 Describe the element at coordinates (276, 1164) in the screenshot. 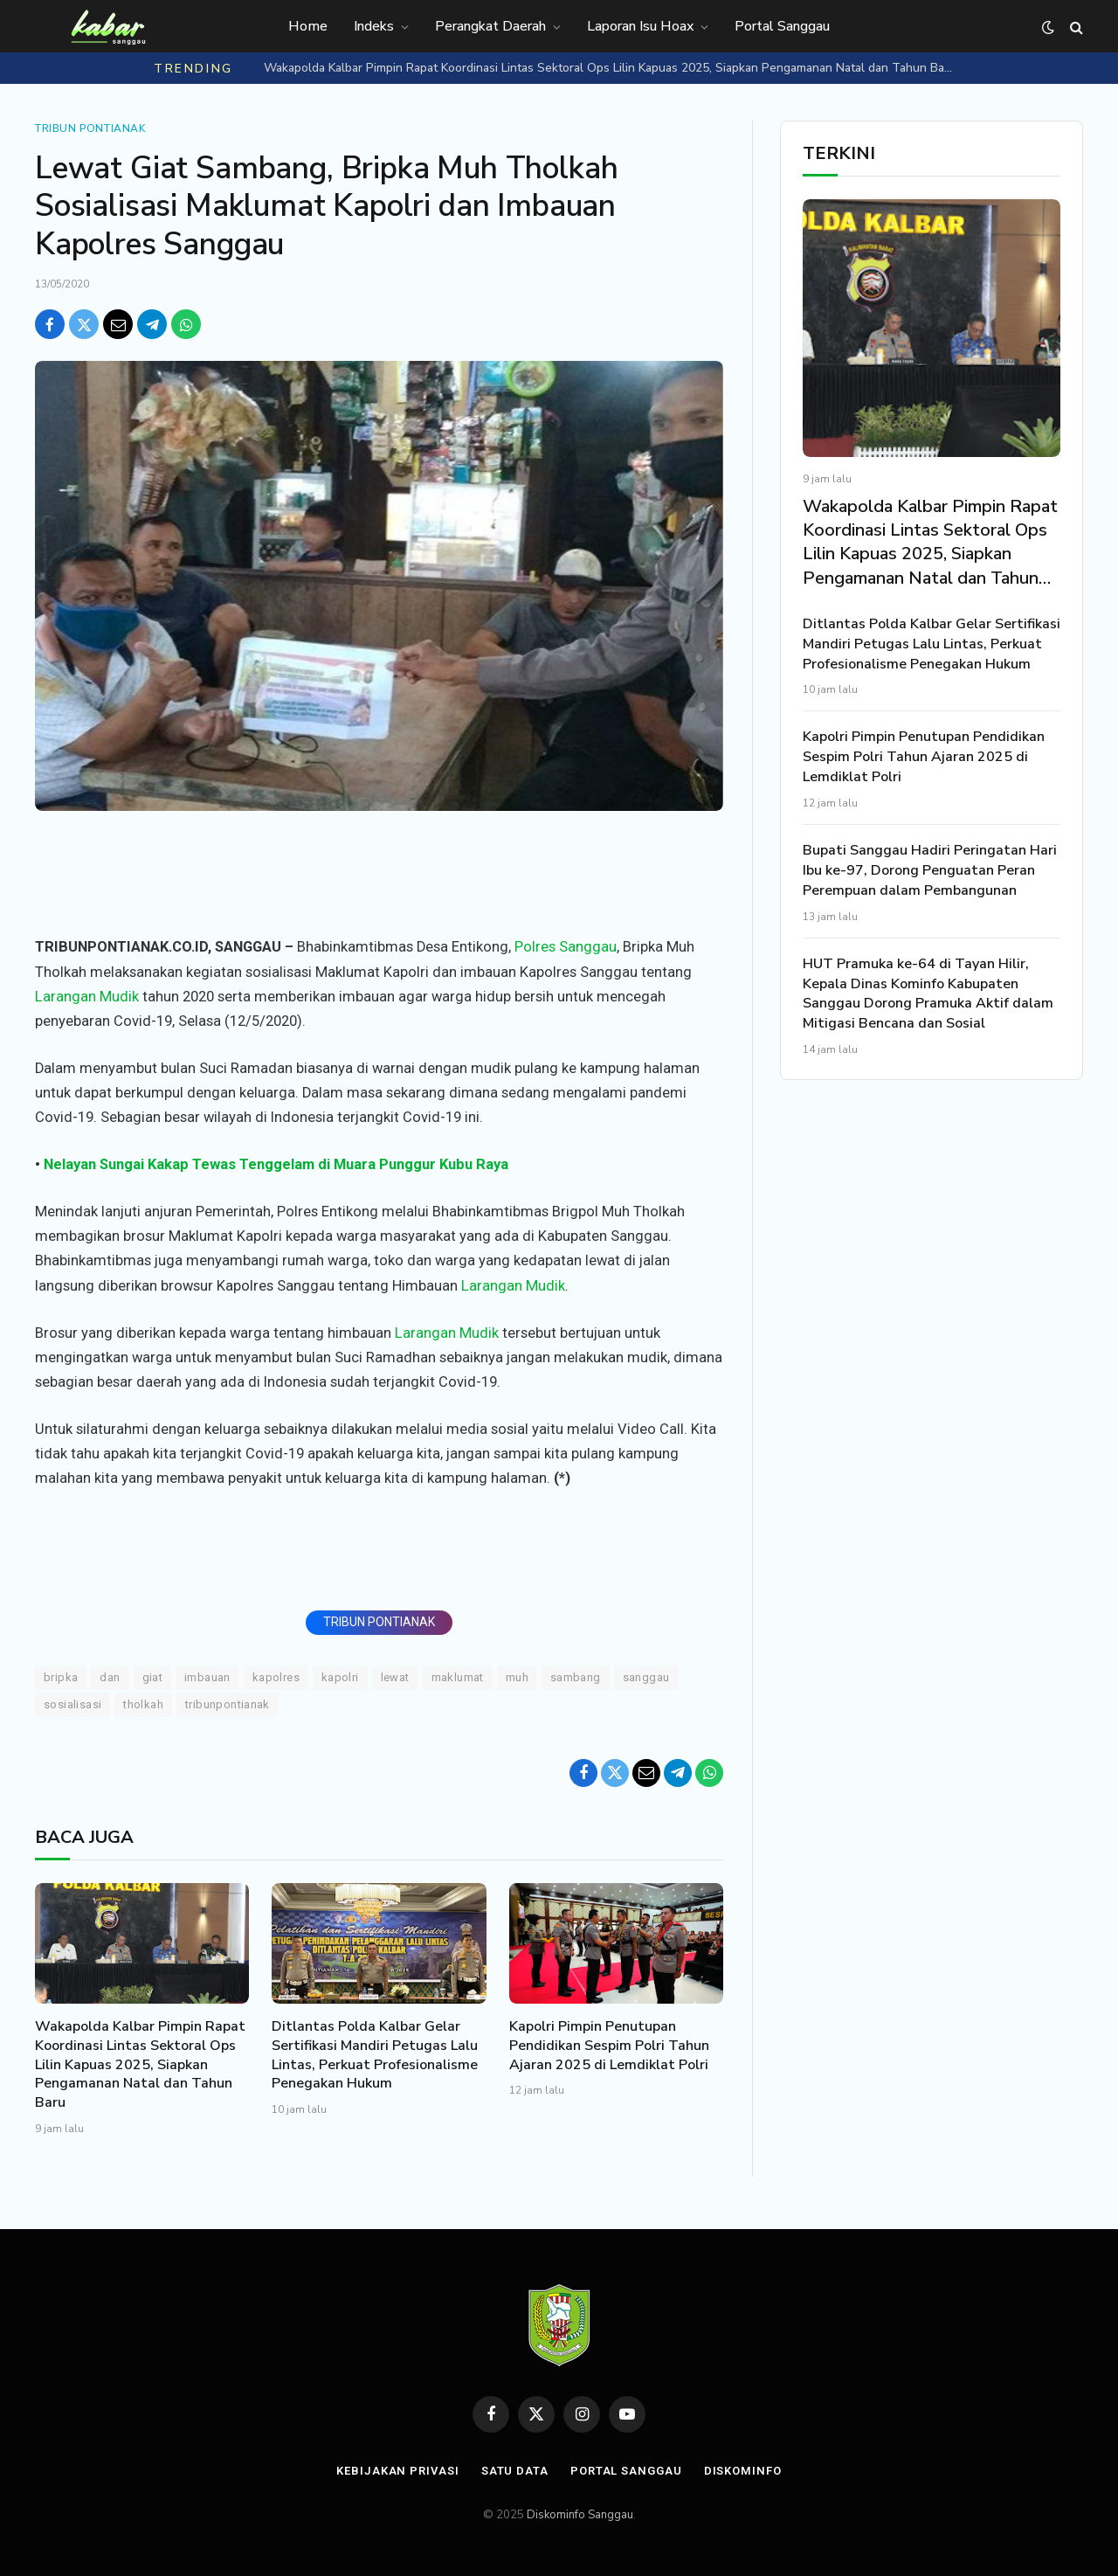

I see `Nelayan Sungai Kakap Tewas Tenggelam di Muara Punggur Kubu Raya` at that location.